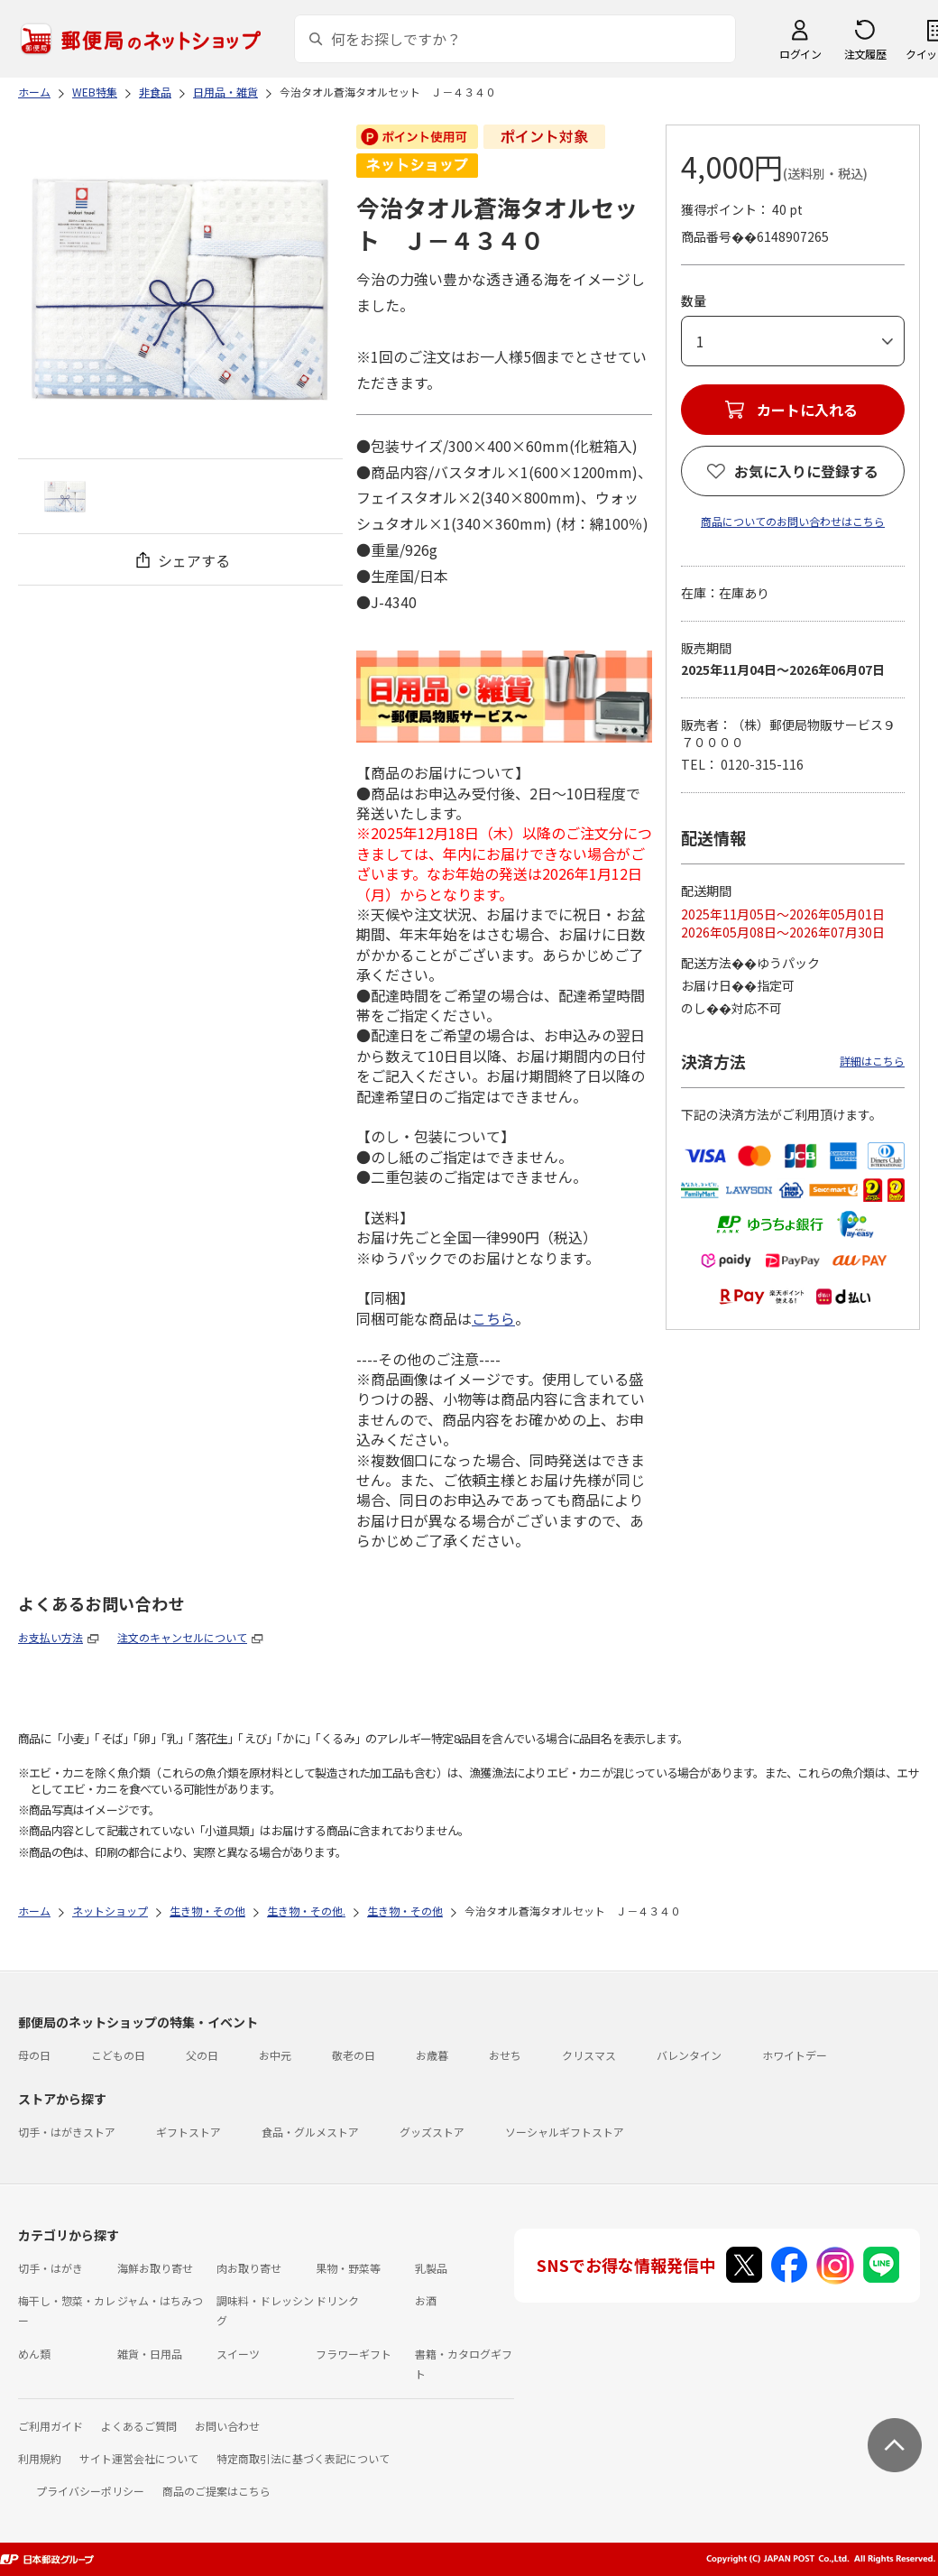 The width and height of the screenshot is (938, 2576). I want to click on 敬老の日, so click(353, 2055).